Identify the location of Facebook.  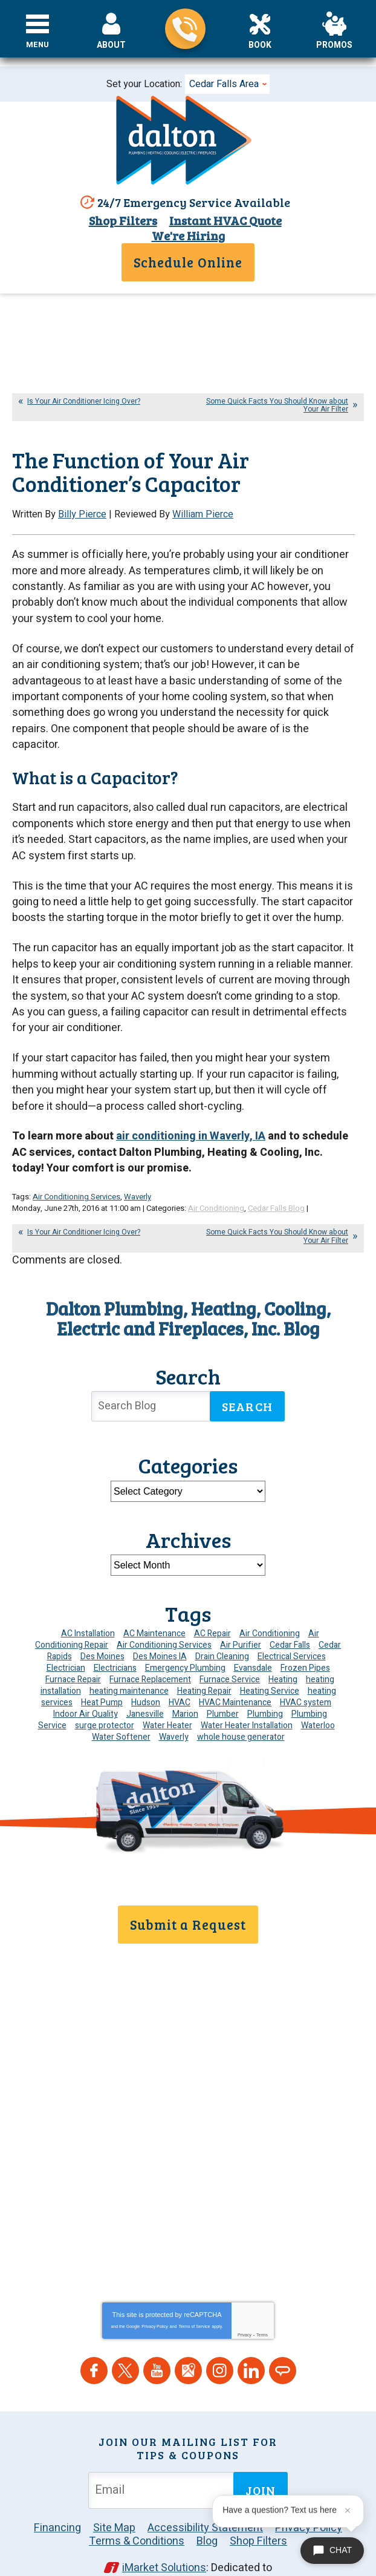
(94, 2331).